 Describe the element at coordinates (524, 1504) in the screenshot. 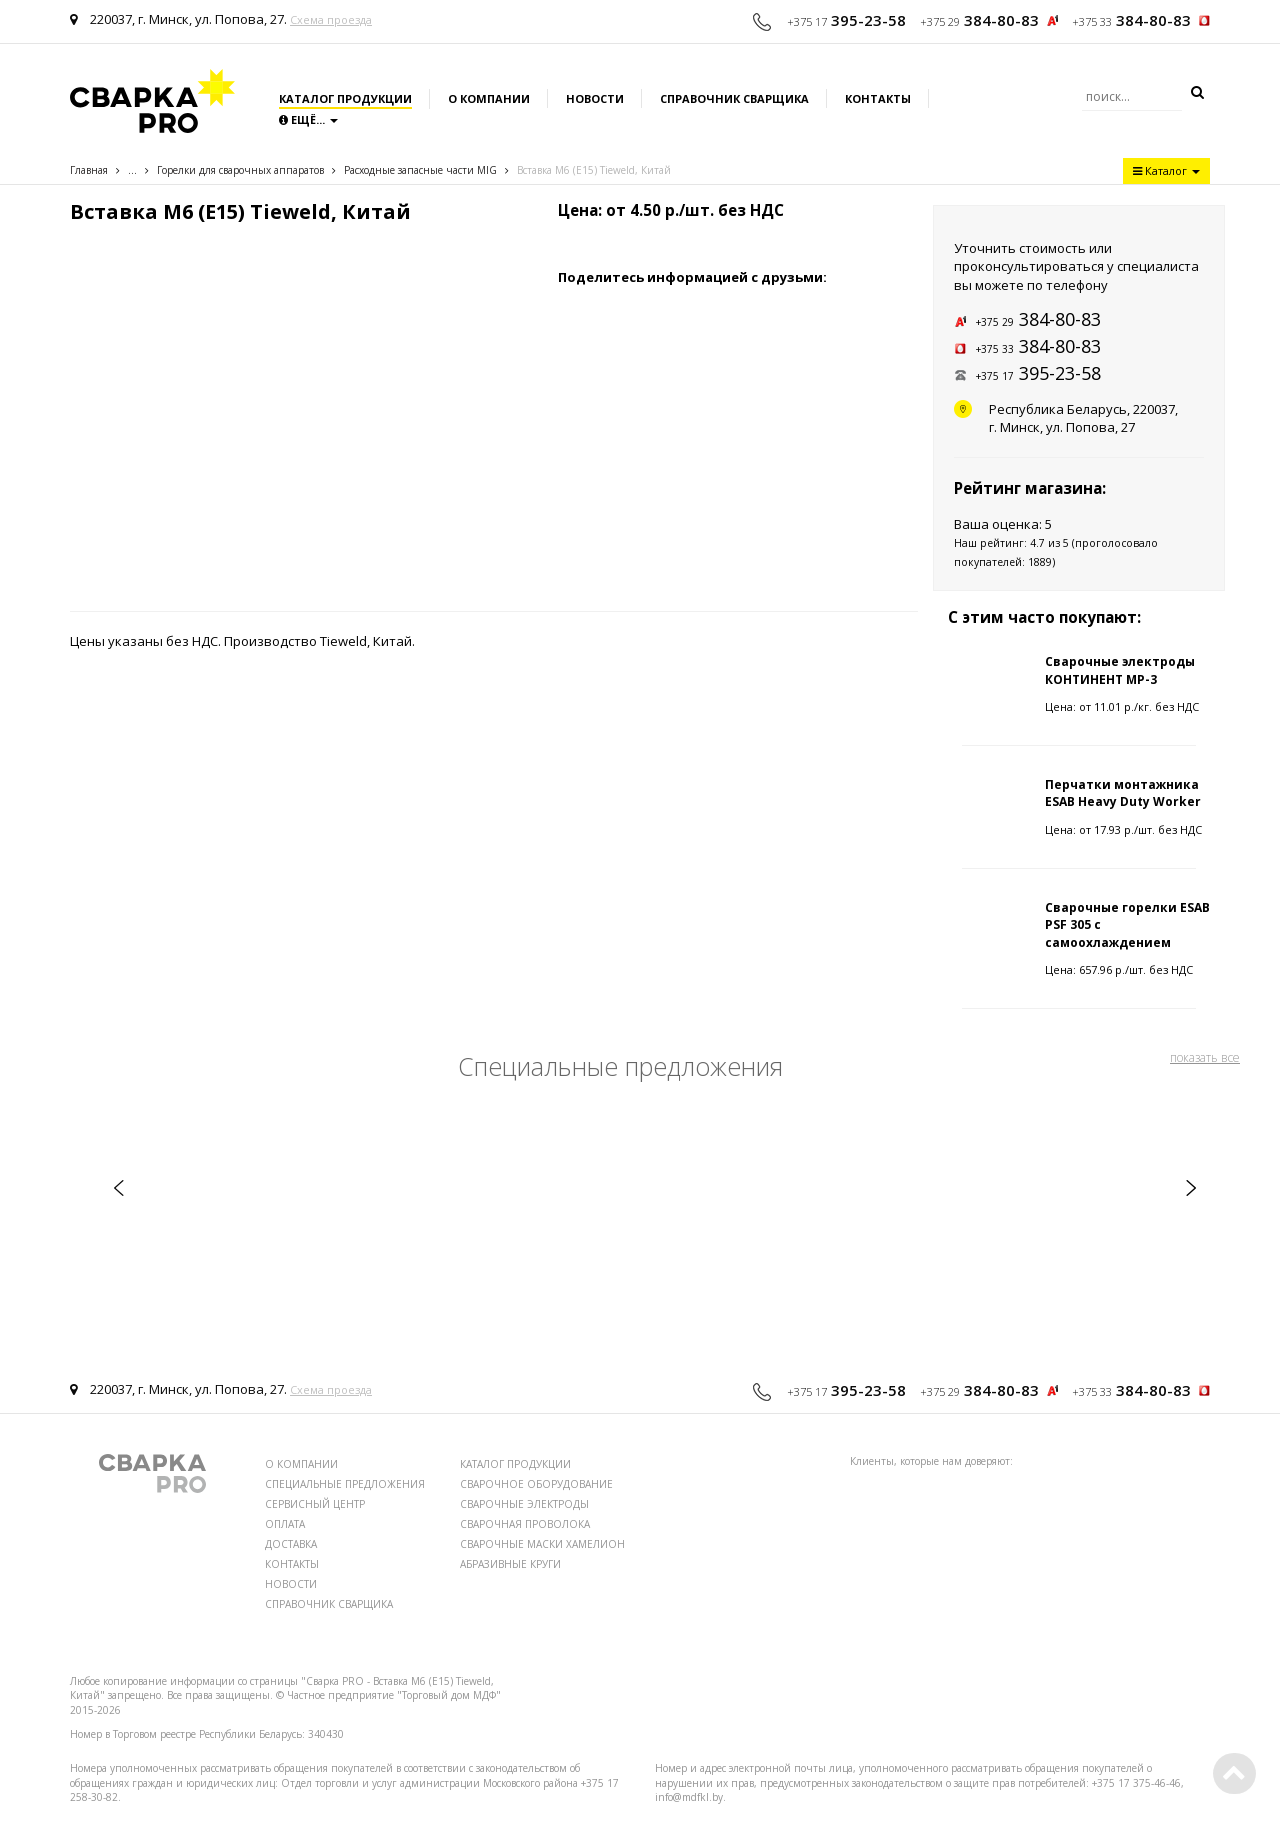

I see `СВАРОЧНЫЕ ЭЛЕКТРОДЫ` at that location.